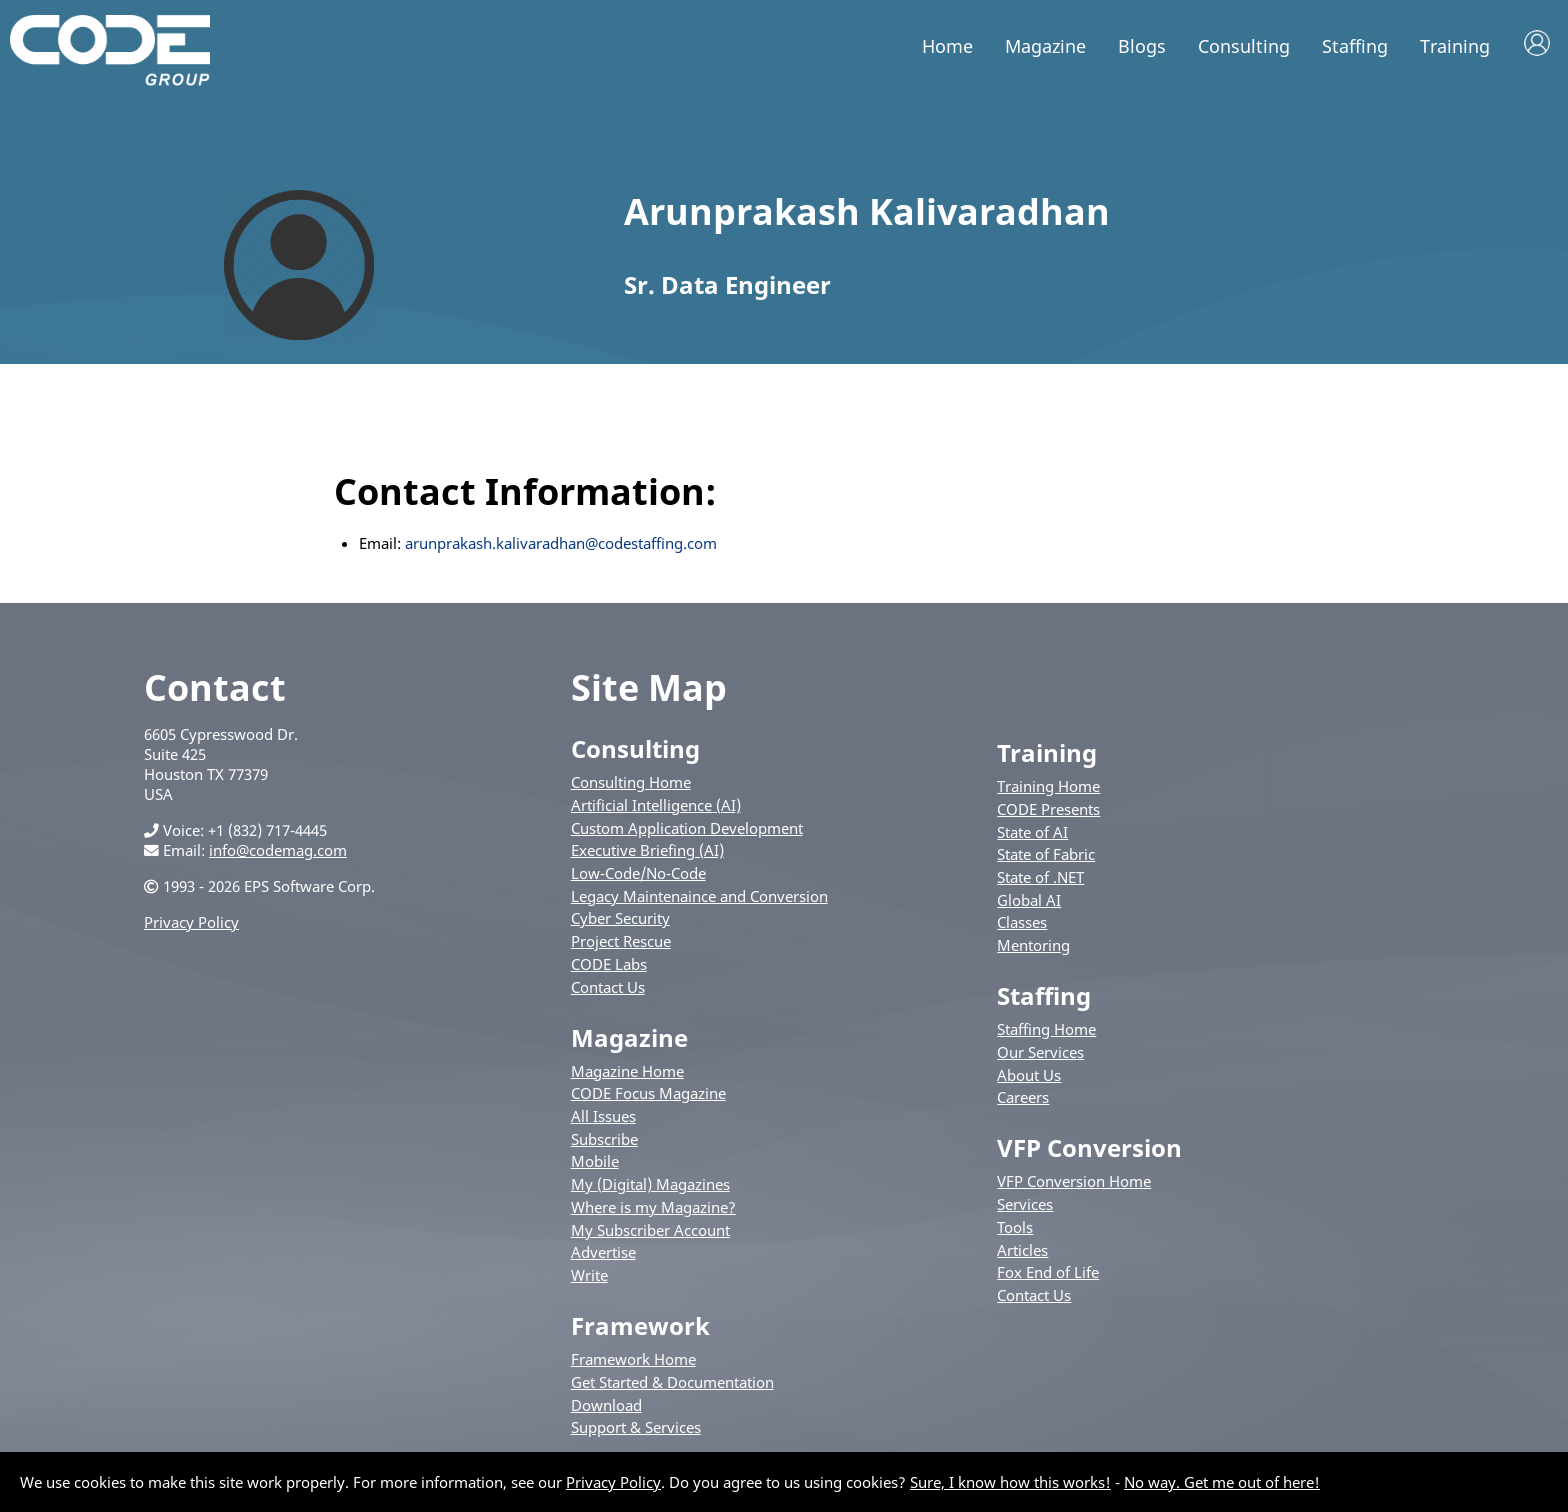  I want to click on VFP Conversion Home, so click(1074, 1181).